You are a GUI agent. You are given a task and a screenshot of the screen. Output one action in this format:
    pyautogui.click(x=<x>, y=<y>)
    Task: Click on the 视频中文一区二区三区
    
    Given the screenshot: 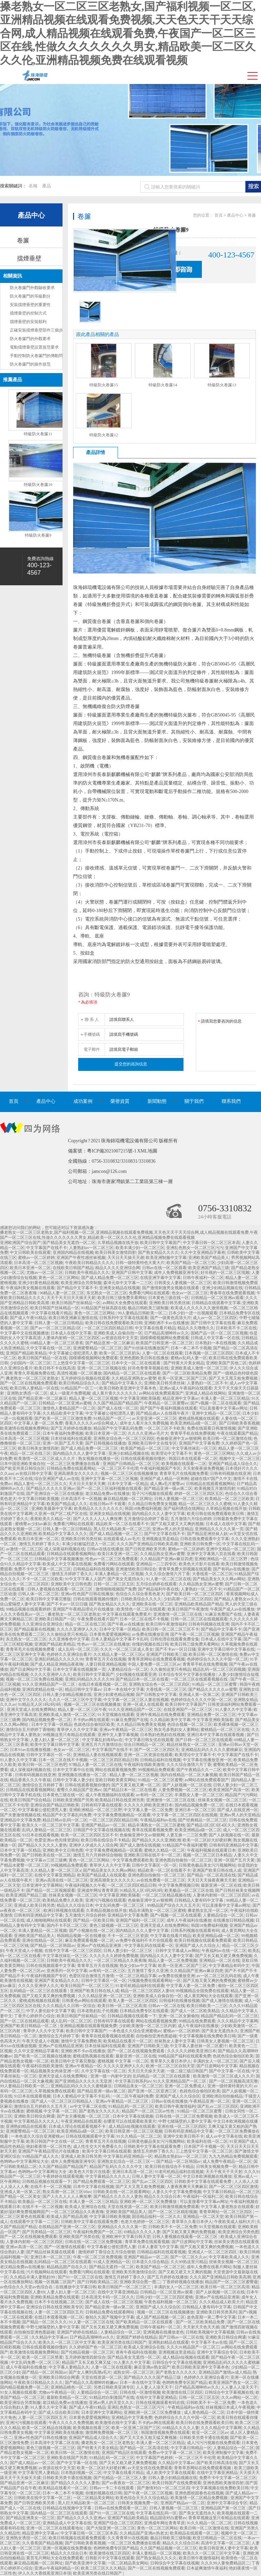 What is the action you would take?
    pyautogui.click(x=239, y=1458)
    